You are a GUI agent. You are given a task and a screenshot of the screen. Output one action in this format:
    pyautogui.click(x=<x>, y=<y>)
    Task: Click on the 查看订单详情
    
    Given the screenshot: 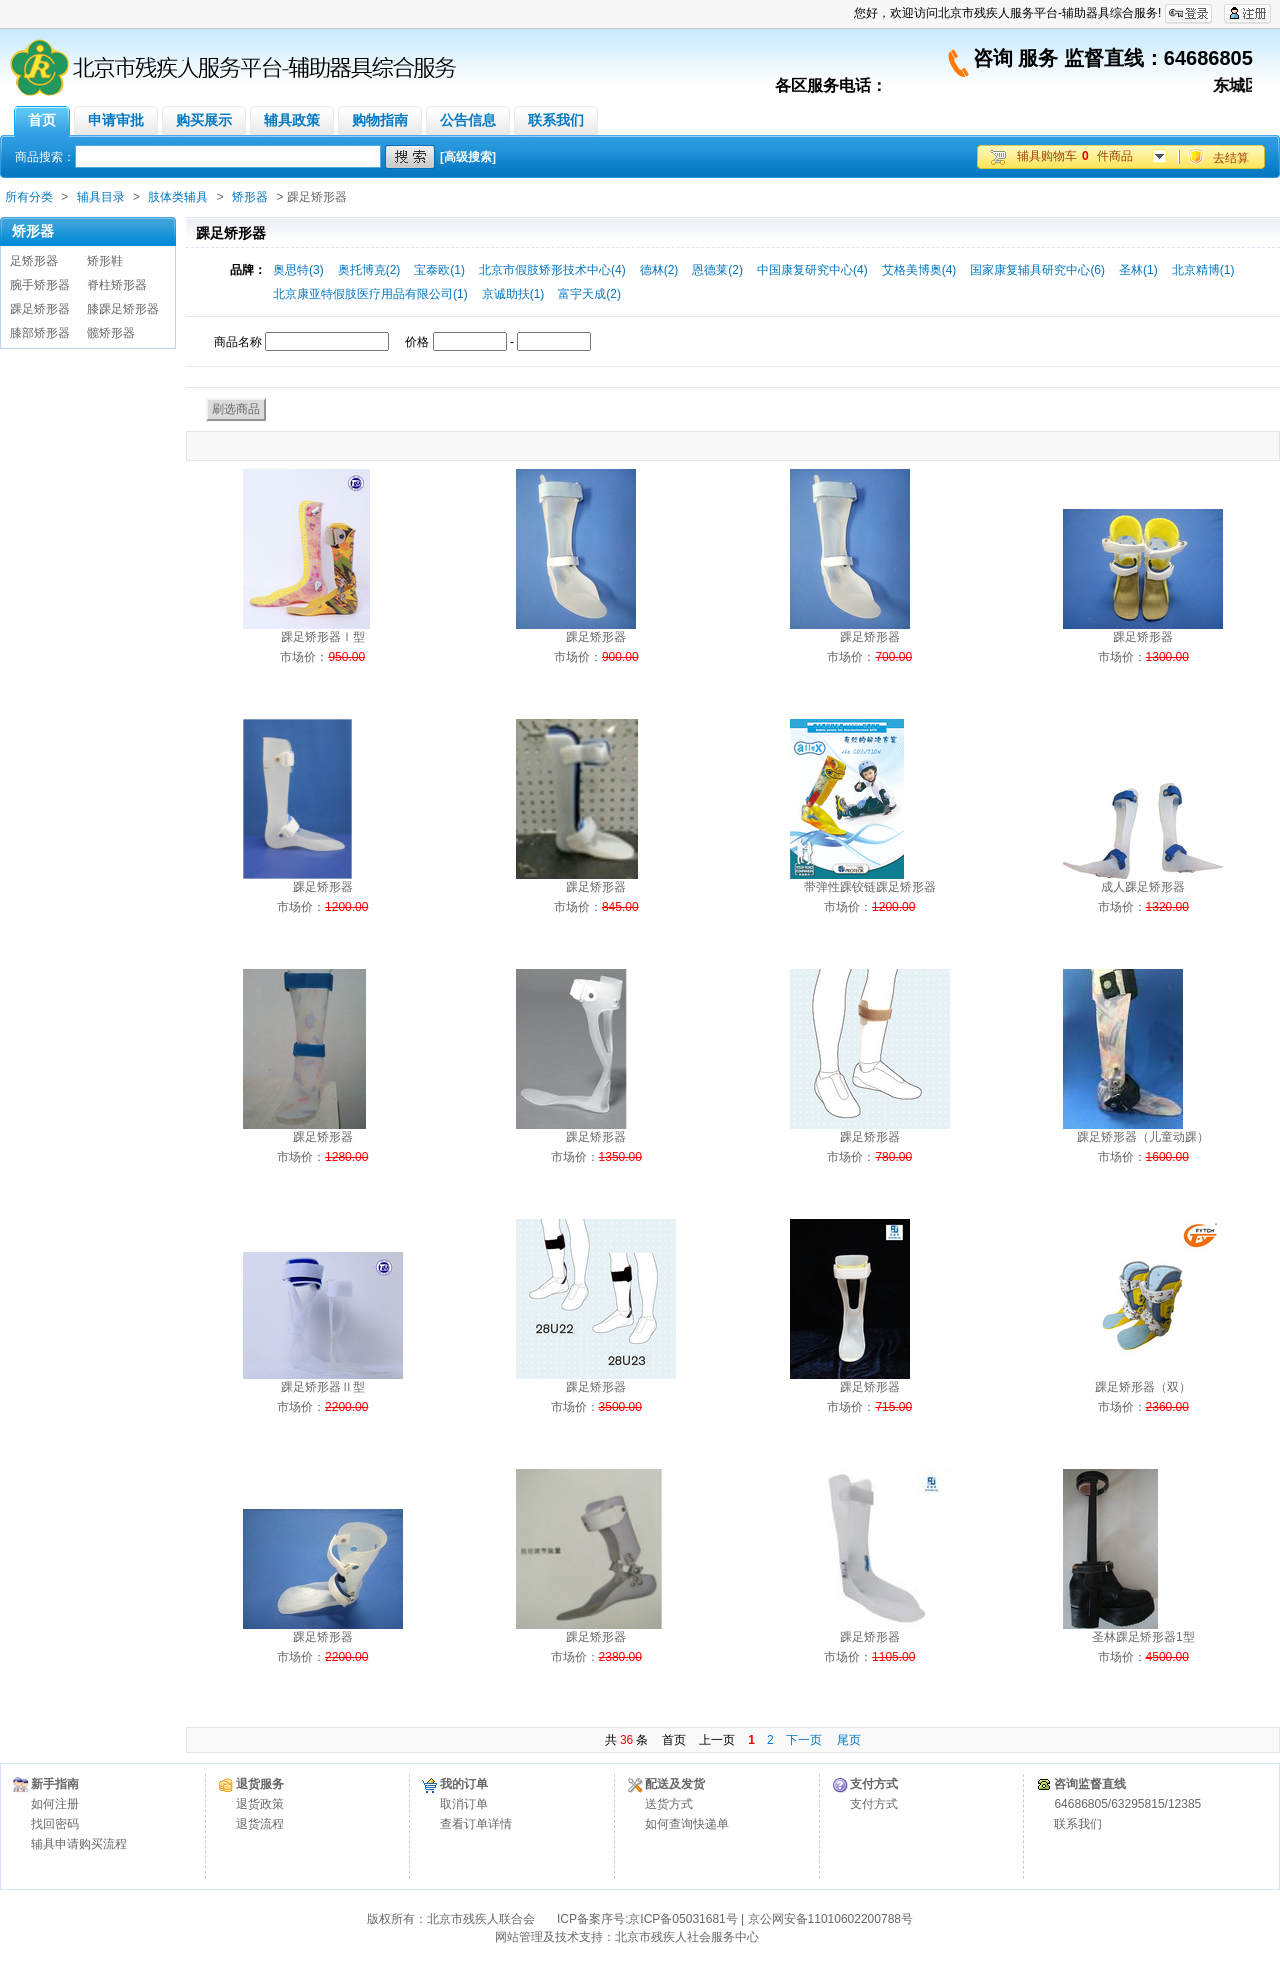 What is the action you would take?
    pyautogui.click(x=476, y=1824)
    